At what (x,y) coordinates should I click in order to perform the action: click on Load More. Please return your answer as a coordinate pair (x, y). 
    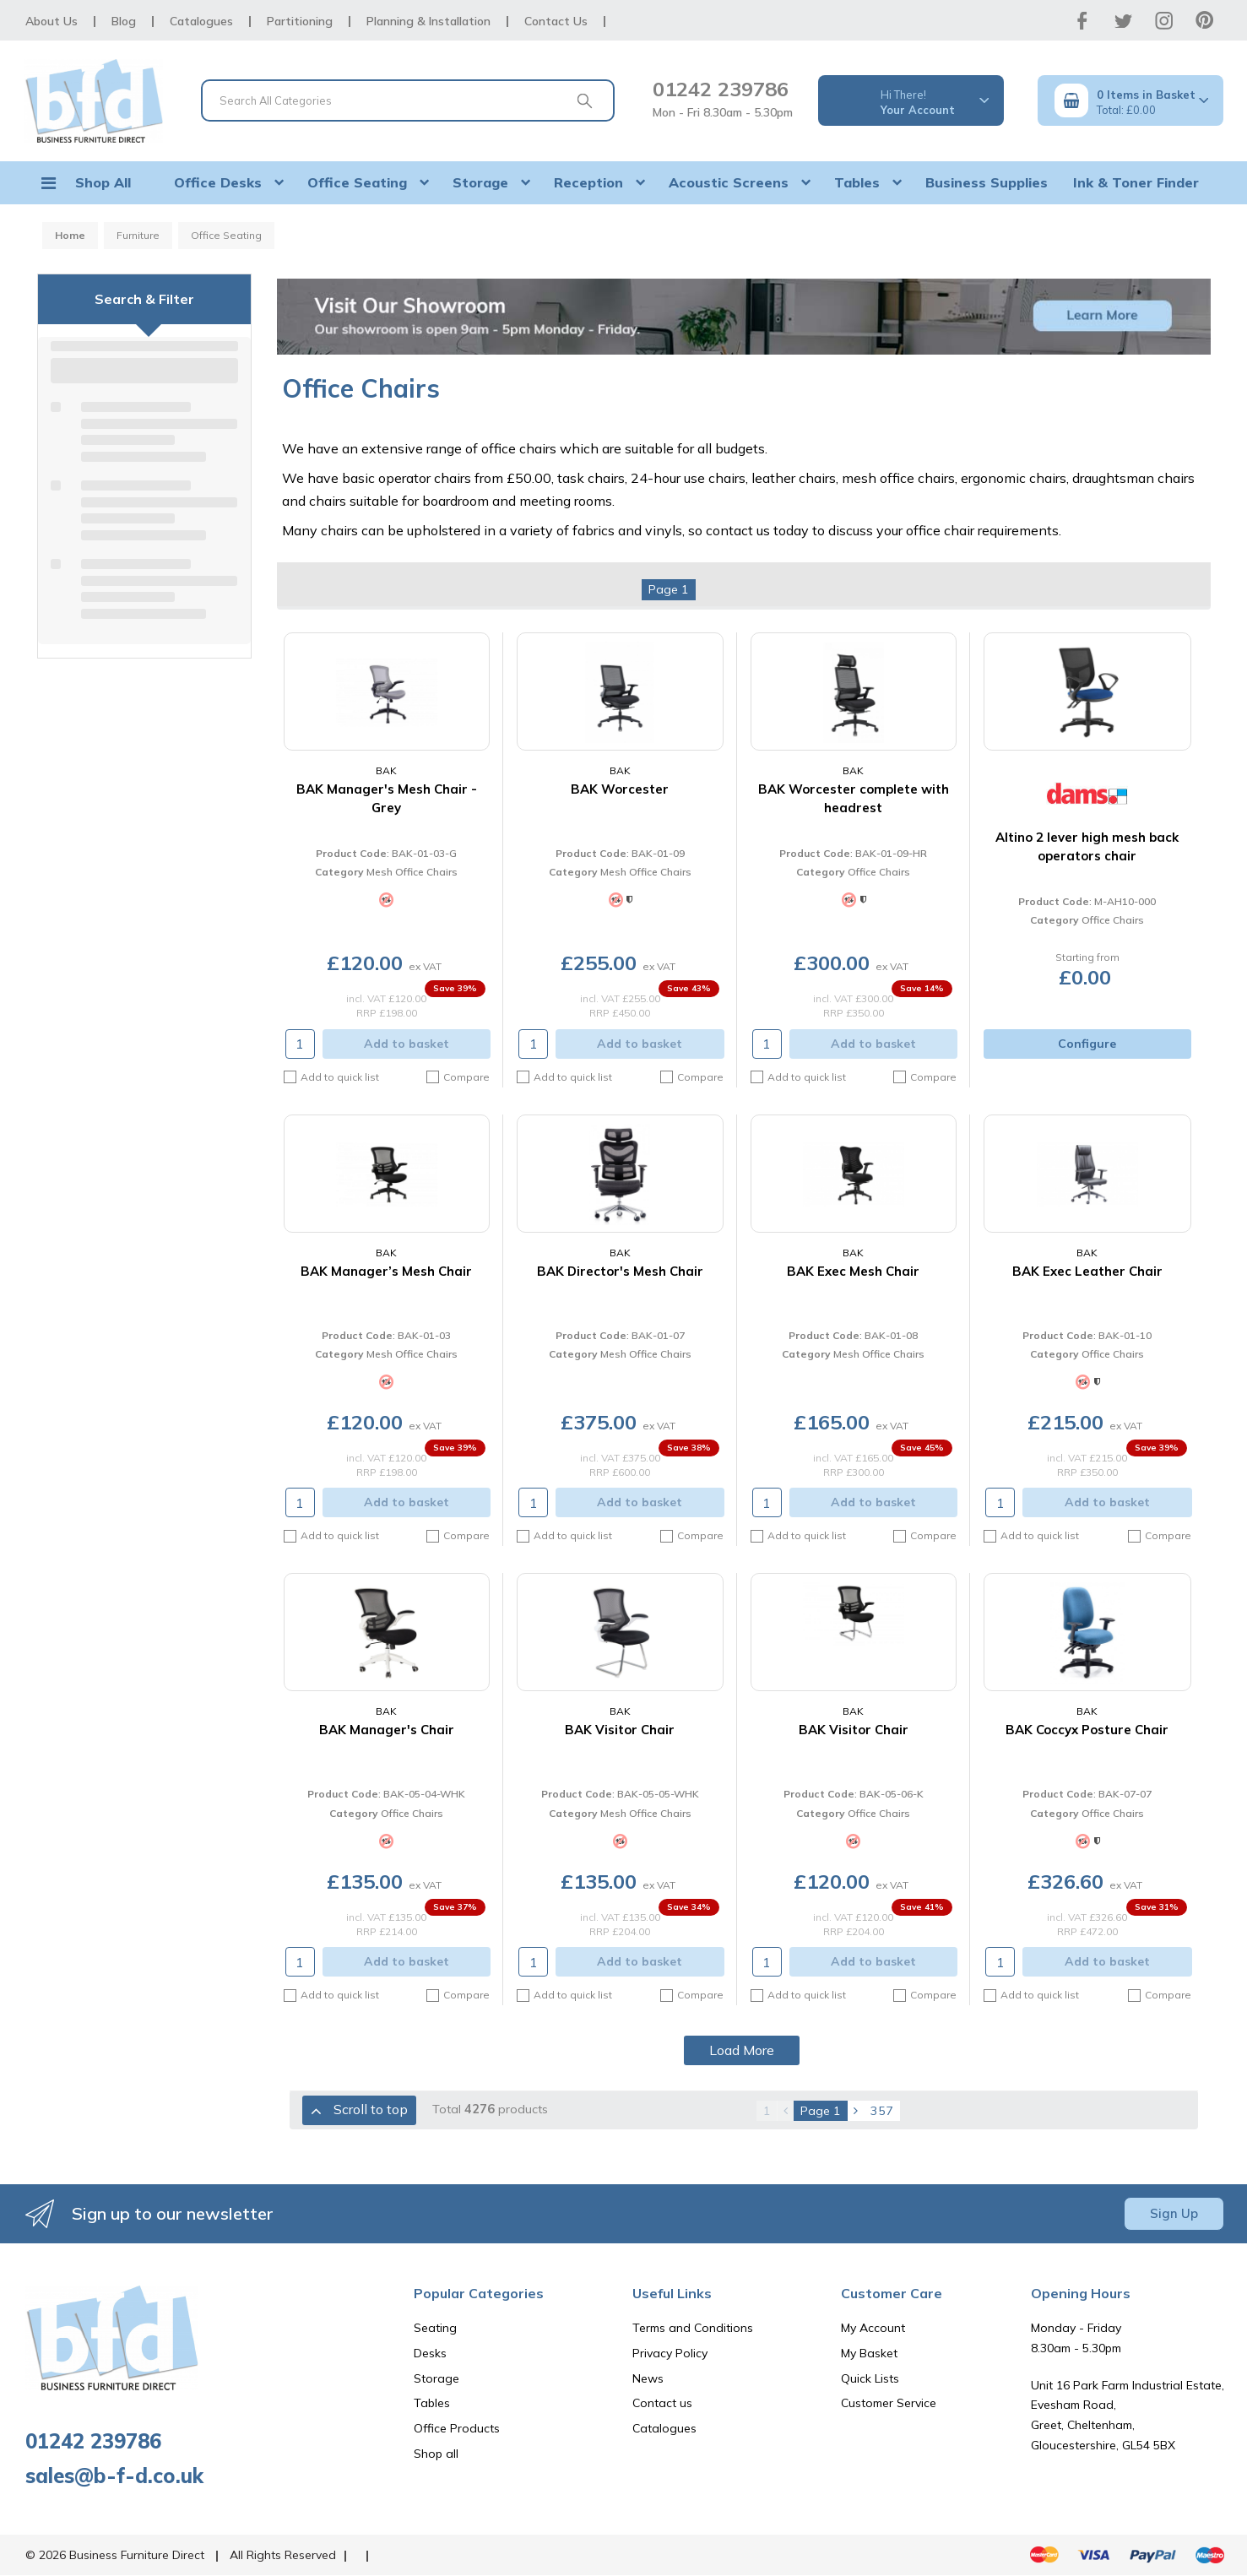
    Looking at the image, I should click on (741, 2050).